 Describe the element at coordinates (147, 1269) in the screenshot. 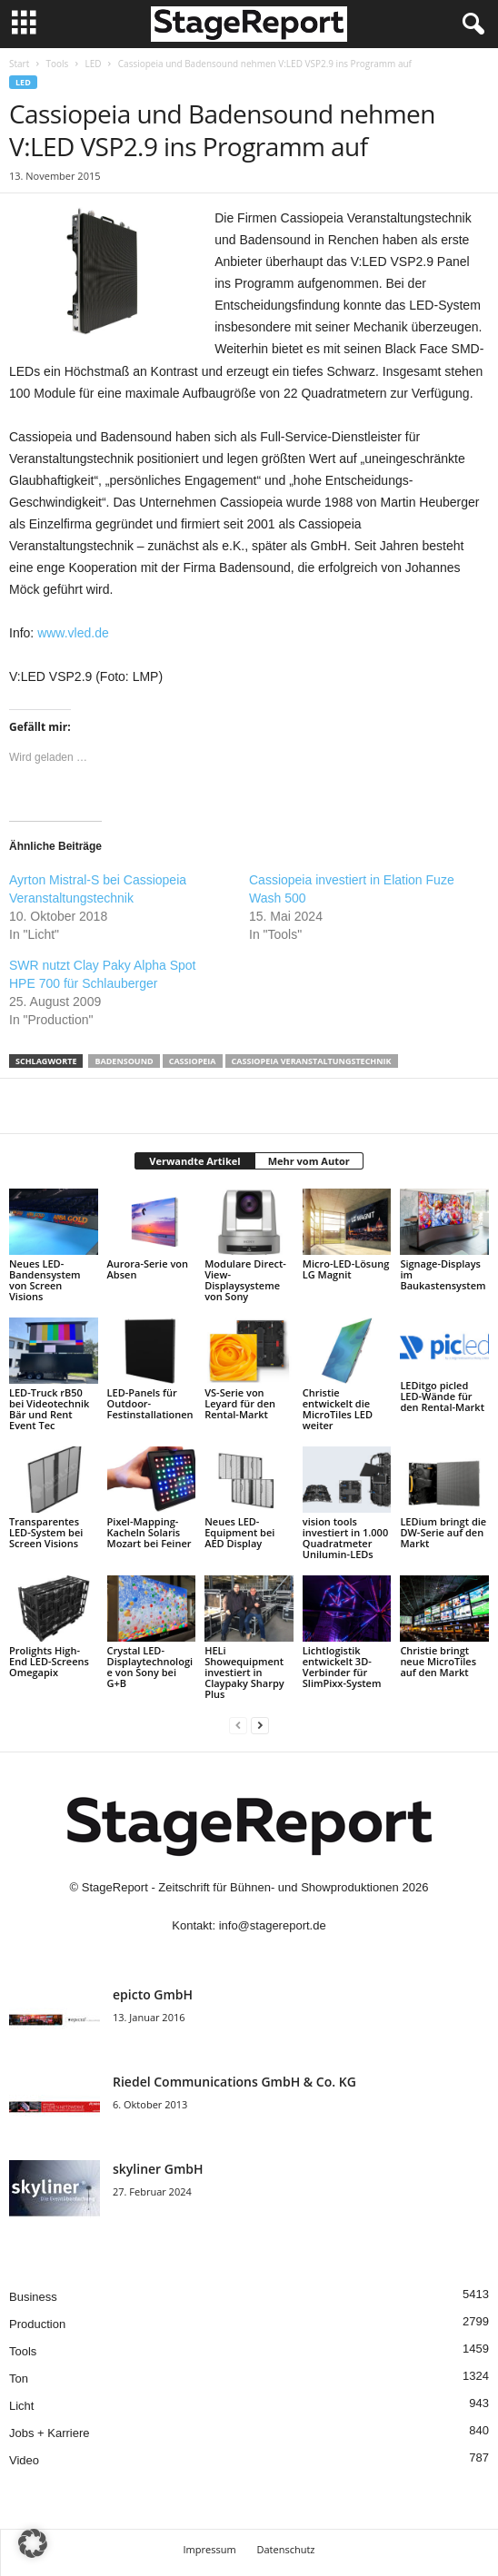

I see `Aurora-Serie von Absen` at that location.